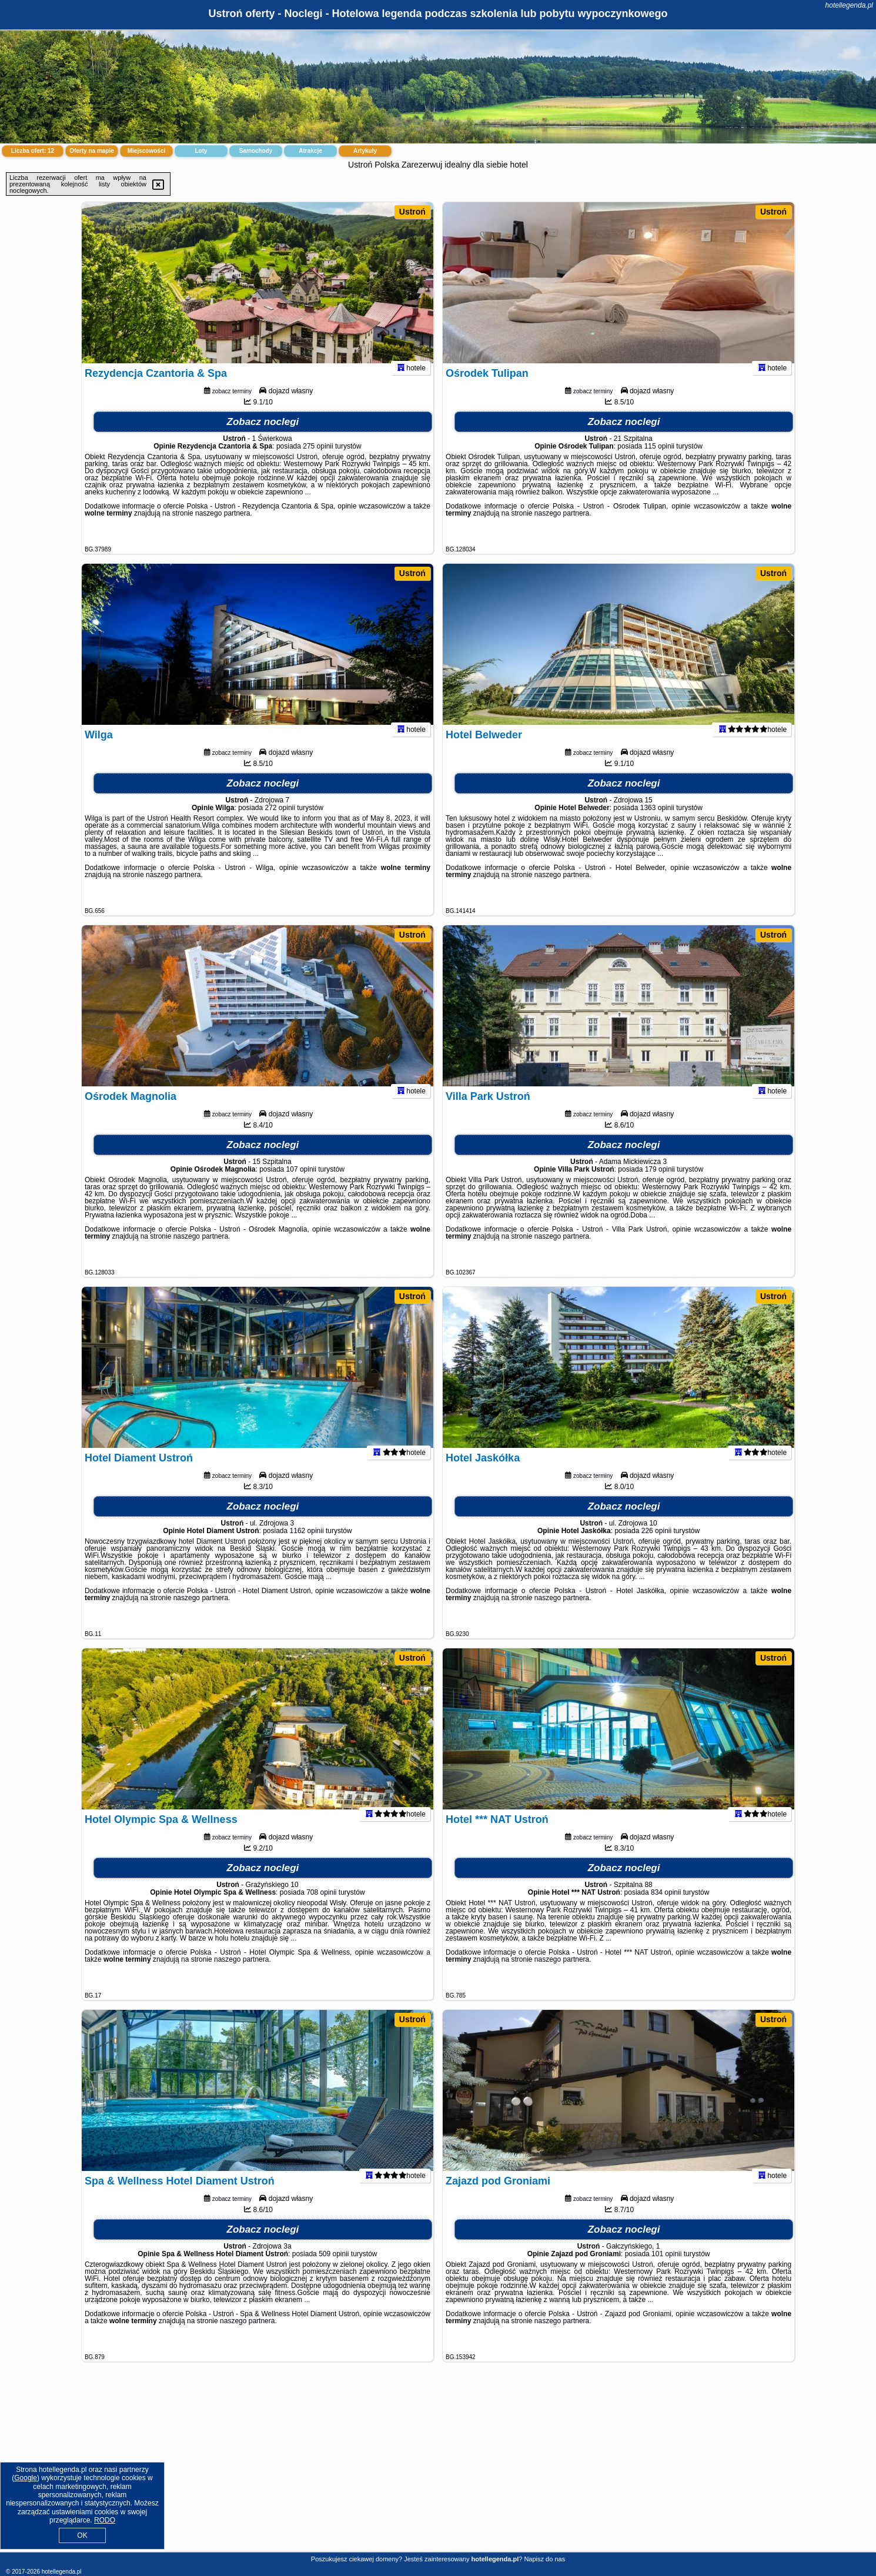 Image resolution: width=876 pixels, height=2576 pixels. What do you see at coordinates (310, 151) in the screenshot?
I see `Atrakcje` at bounding box center [310, 151].